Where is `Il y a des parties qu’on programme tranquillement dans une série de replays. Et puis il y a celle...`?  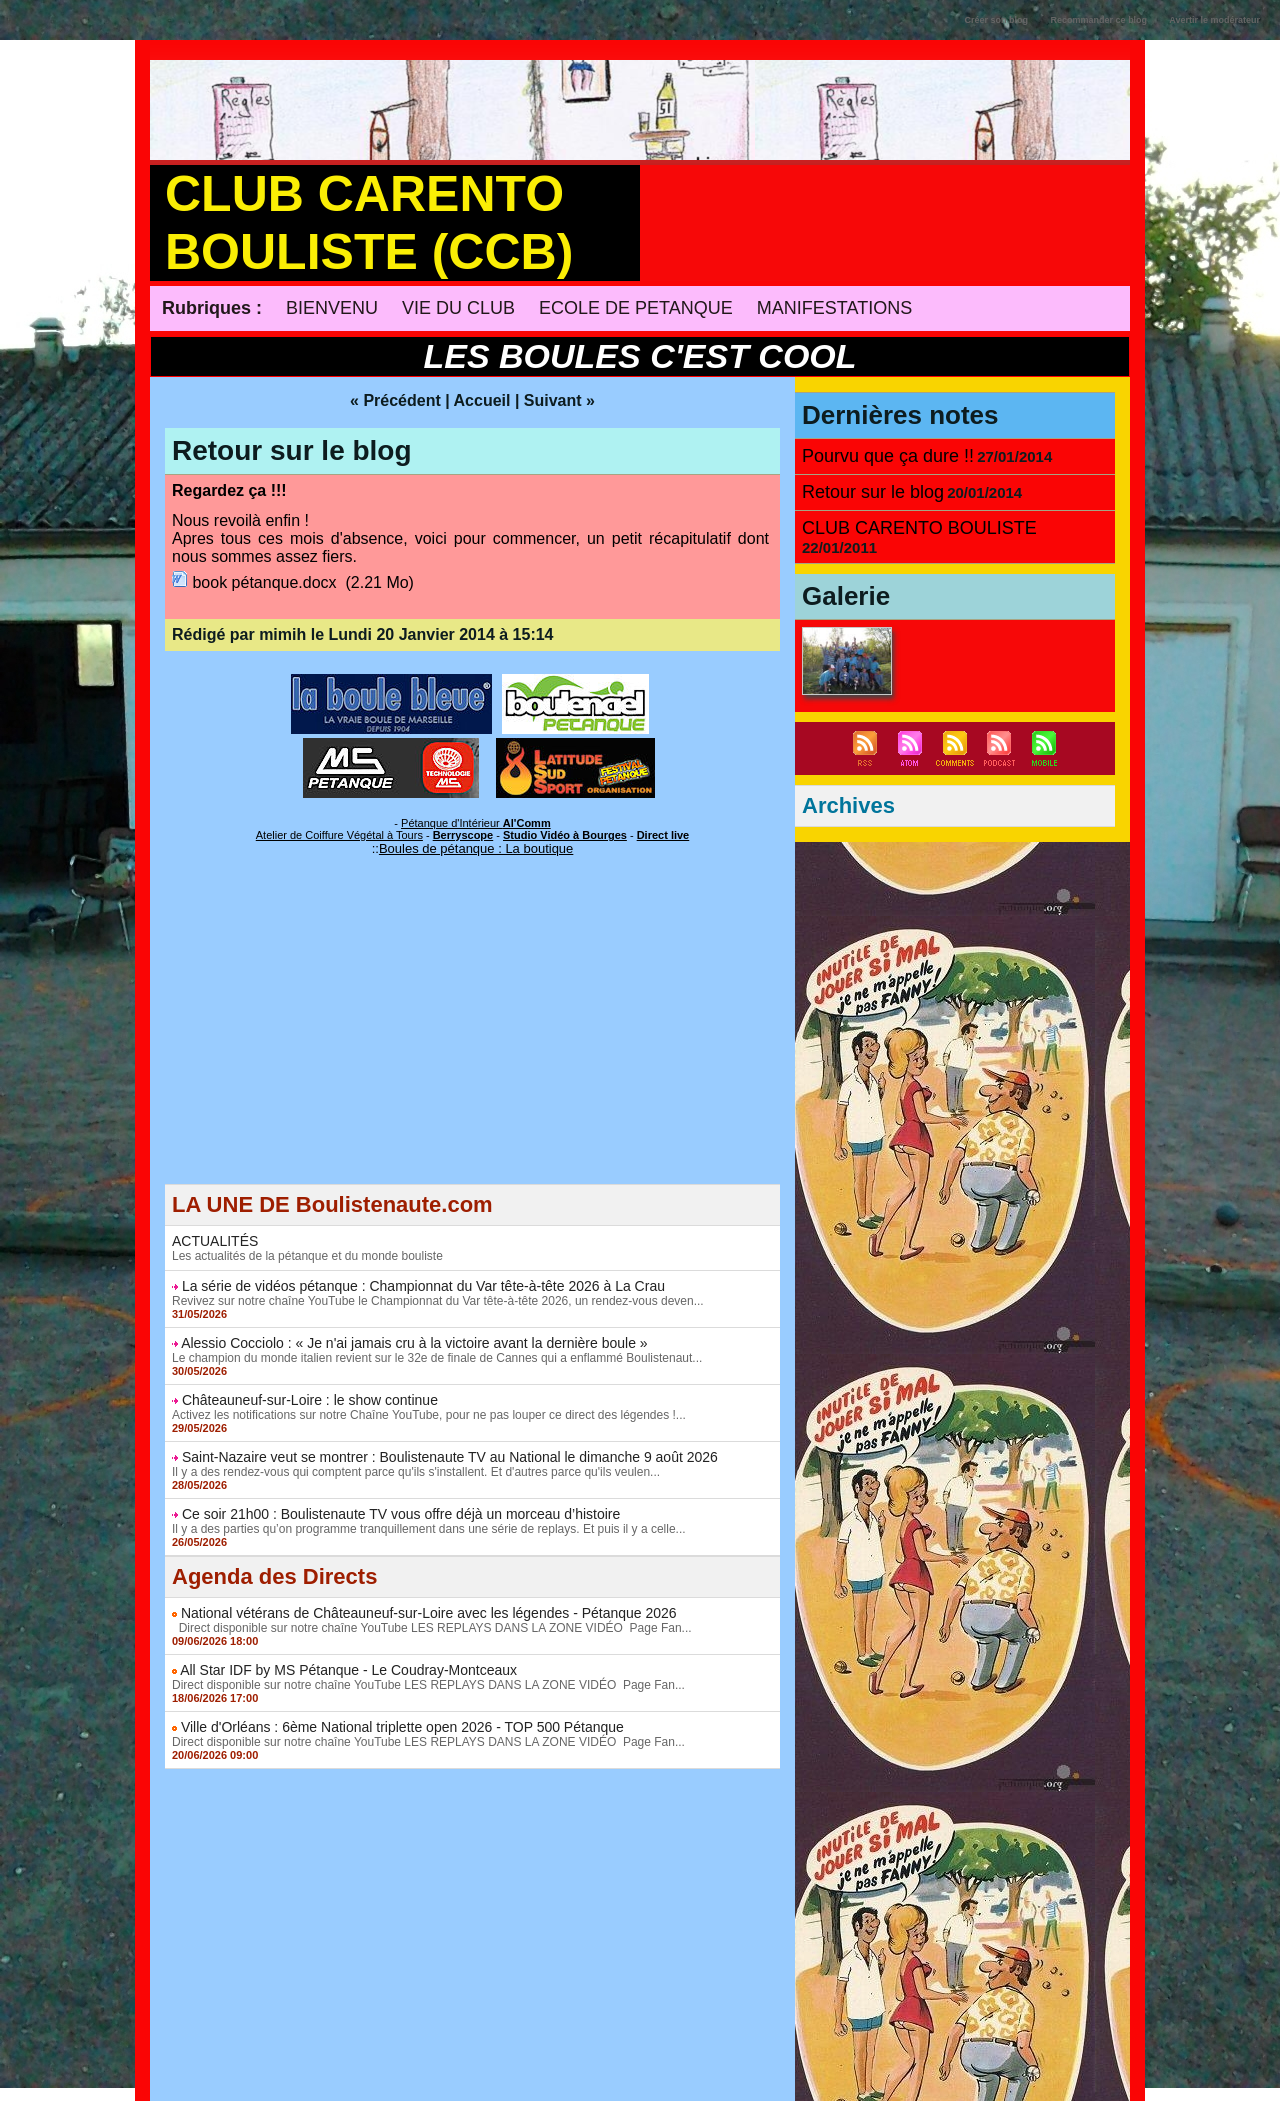
Il y a des parties qu’on programme tranquillement dans une série de replays. Et puis il y a celle... is located at coordinates (429, 1529).